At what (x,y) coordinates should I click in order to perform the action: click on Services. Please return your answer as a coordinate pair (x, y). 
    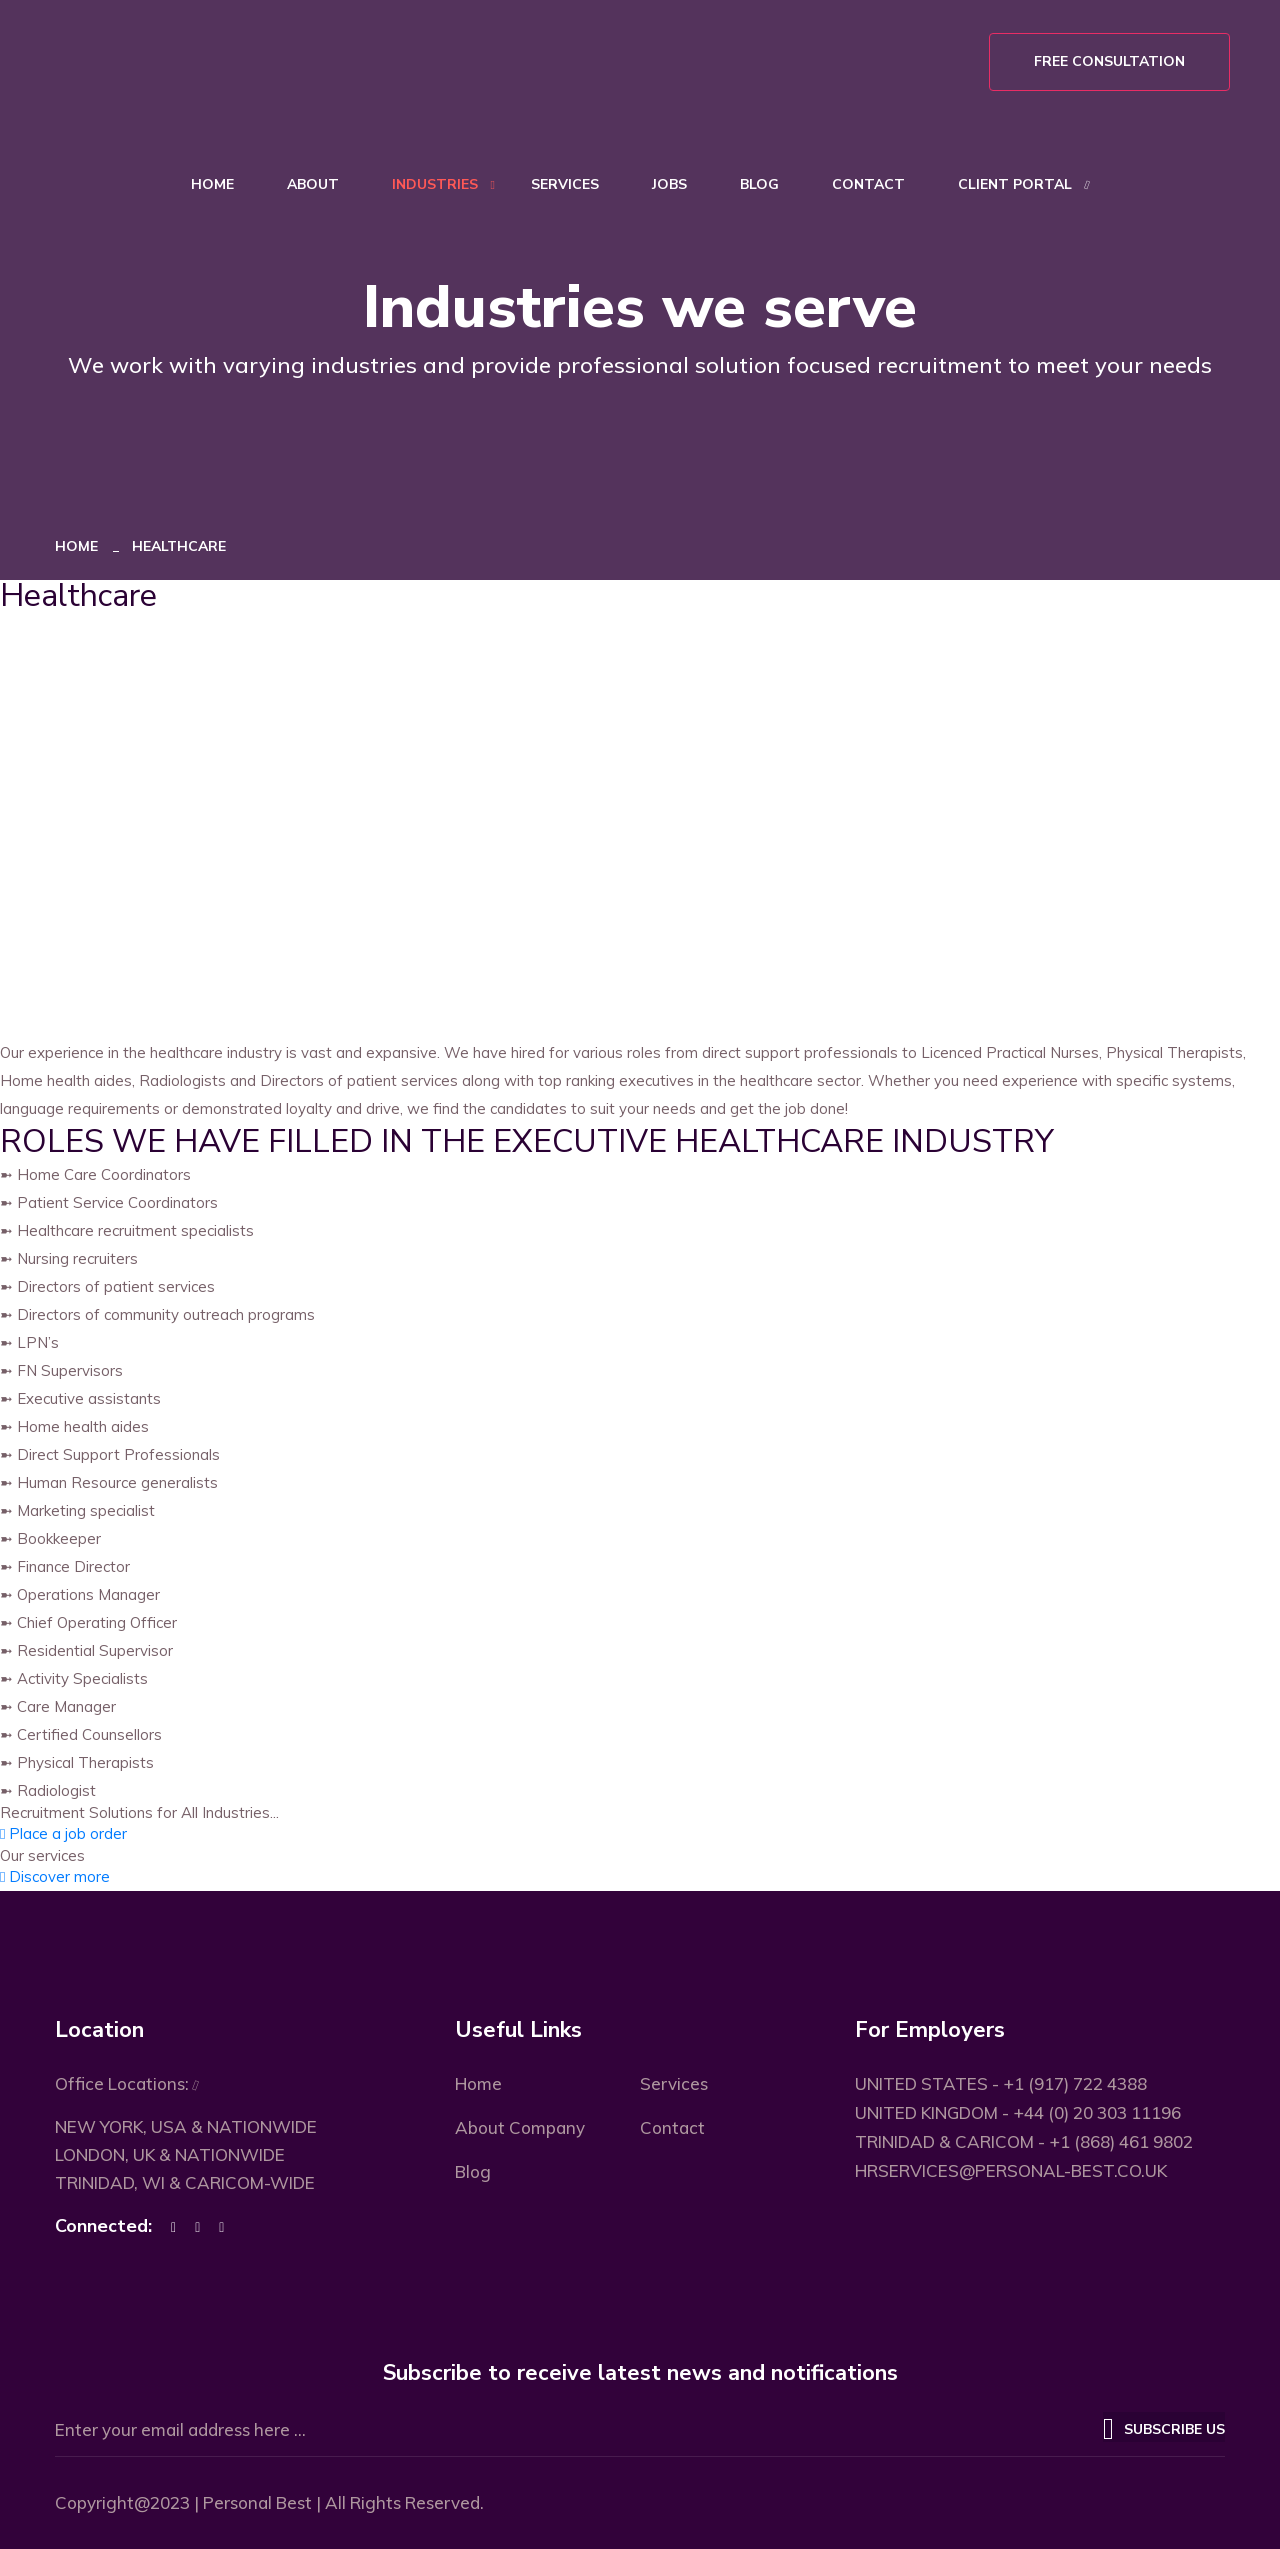
    Looking at the image, I should click on (565, 184).